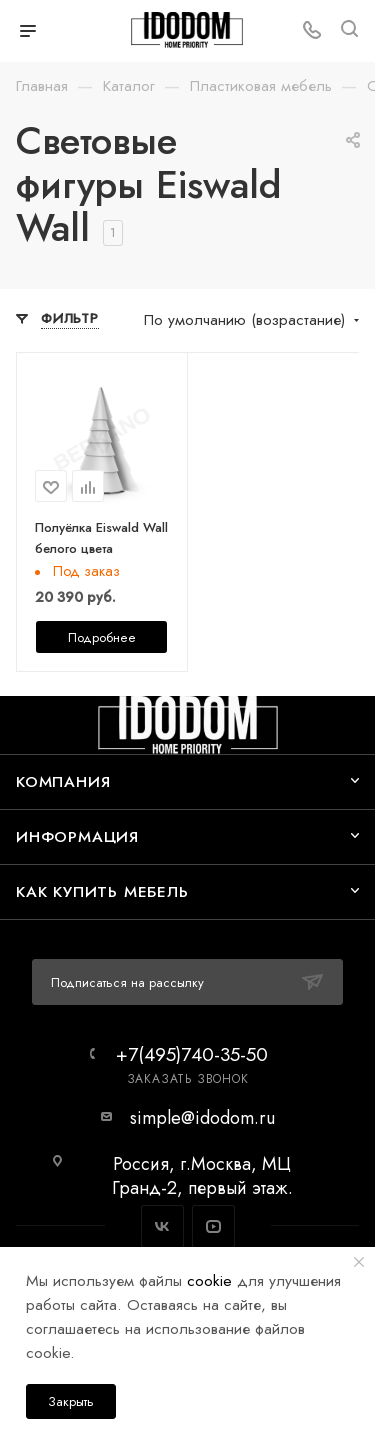 This screenshot has height=1439, width=375. What do you see at coordinates (102, 637) in the screenshot?
I see `Подробнее` at bounding box center [102, 637].